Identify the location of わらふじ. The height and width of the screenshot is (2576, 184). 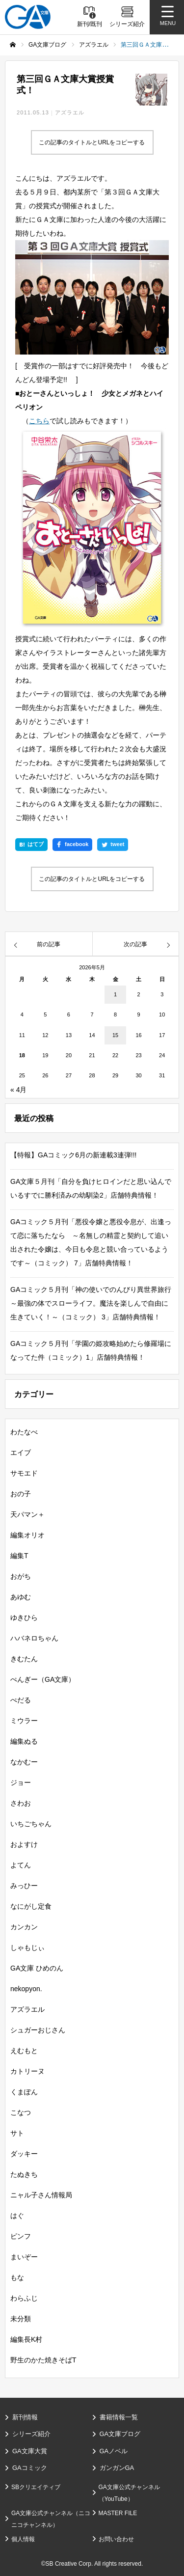
(24, 2298).